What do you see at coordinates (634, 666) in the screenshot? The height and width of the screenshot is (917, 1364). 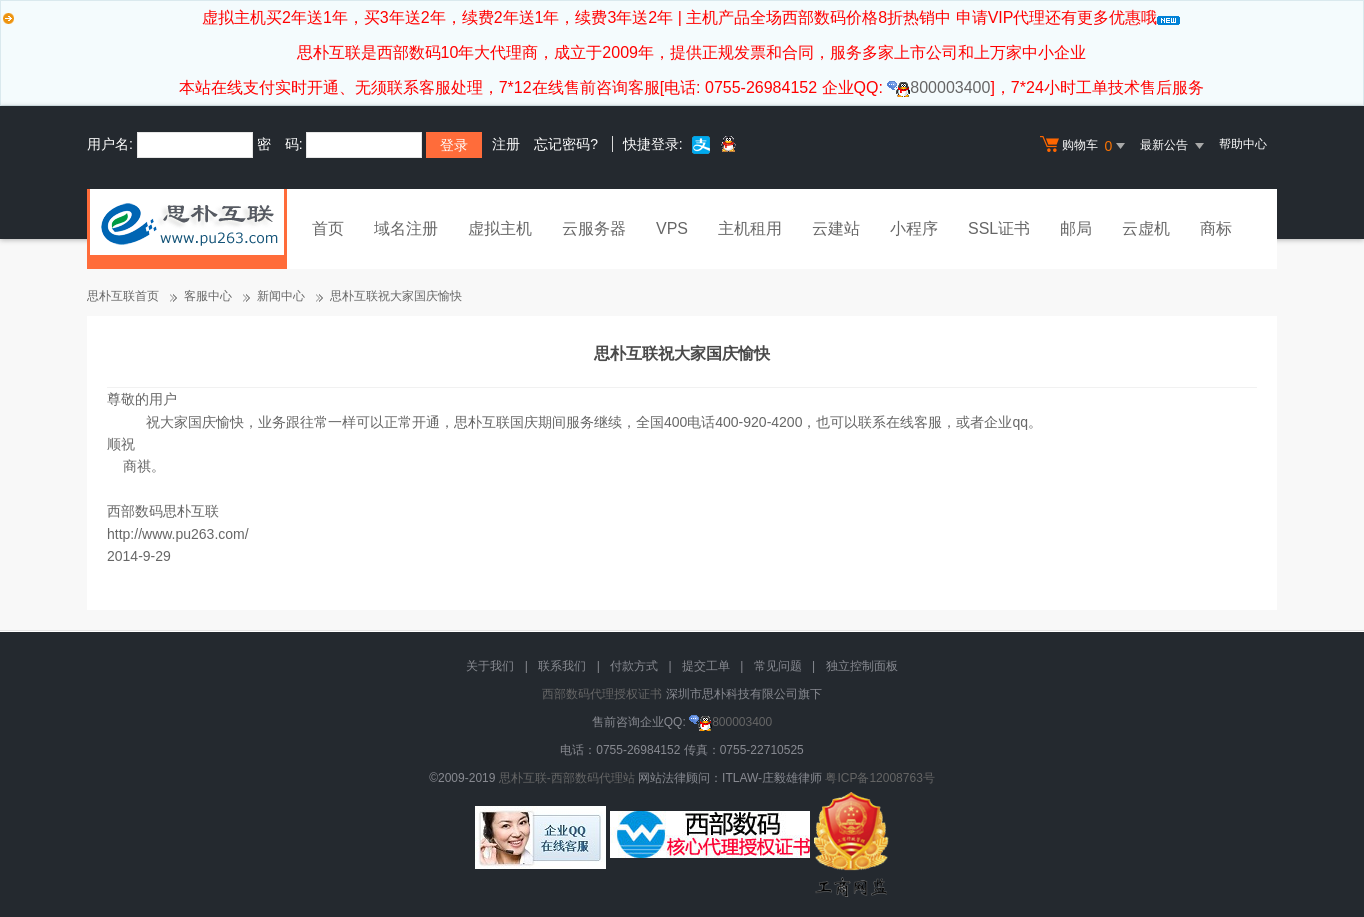 I see `付款方式` at bounding box center [634, 666].